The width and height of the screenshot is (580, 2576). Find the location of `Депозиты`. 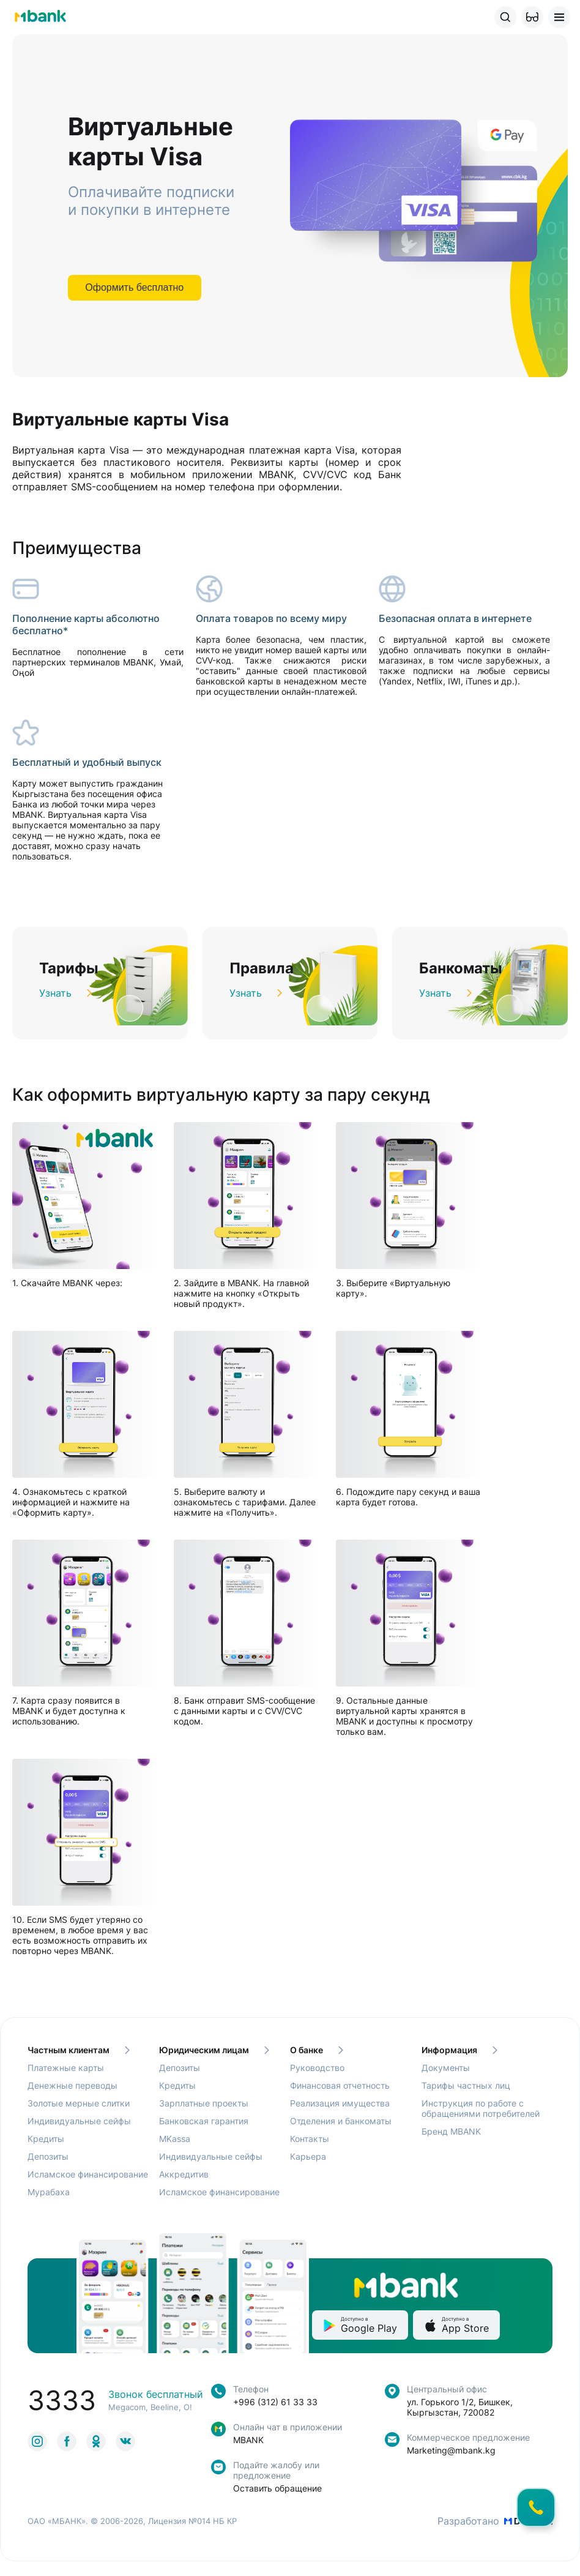

Депозиты is located at coordinates (48, 2156).